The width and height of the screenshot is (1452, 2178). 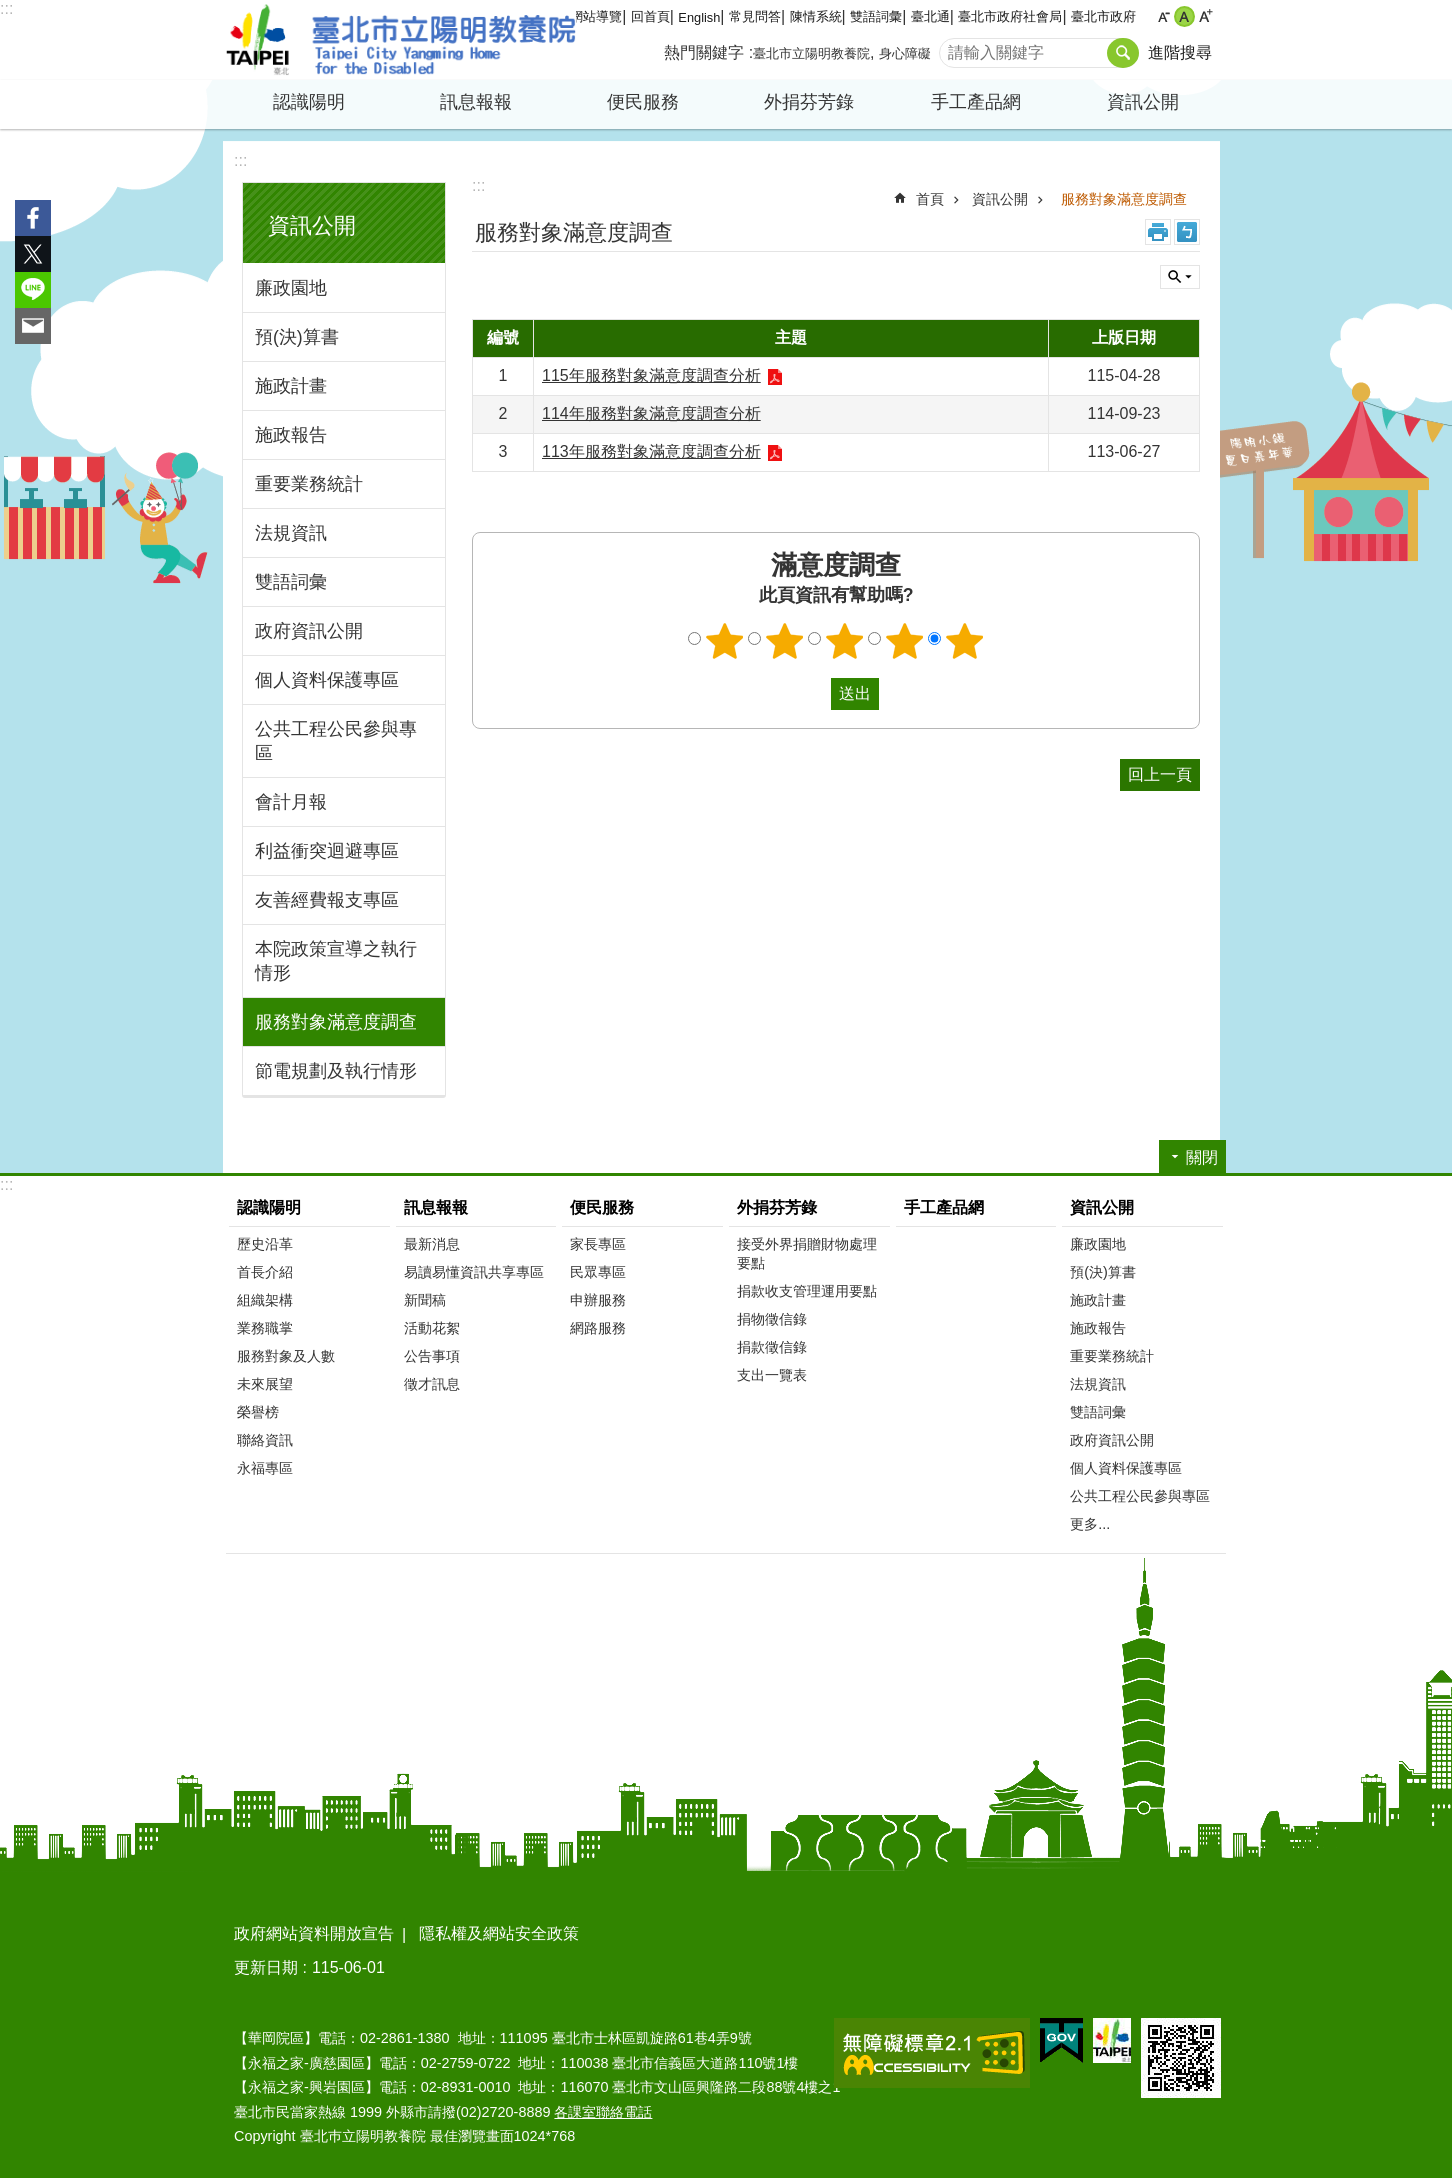 I want to click on 法規資訊, so click(x=291, y=533).